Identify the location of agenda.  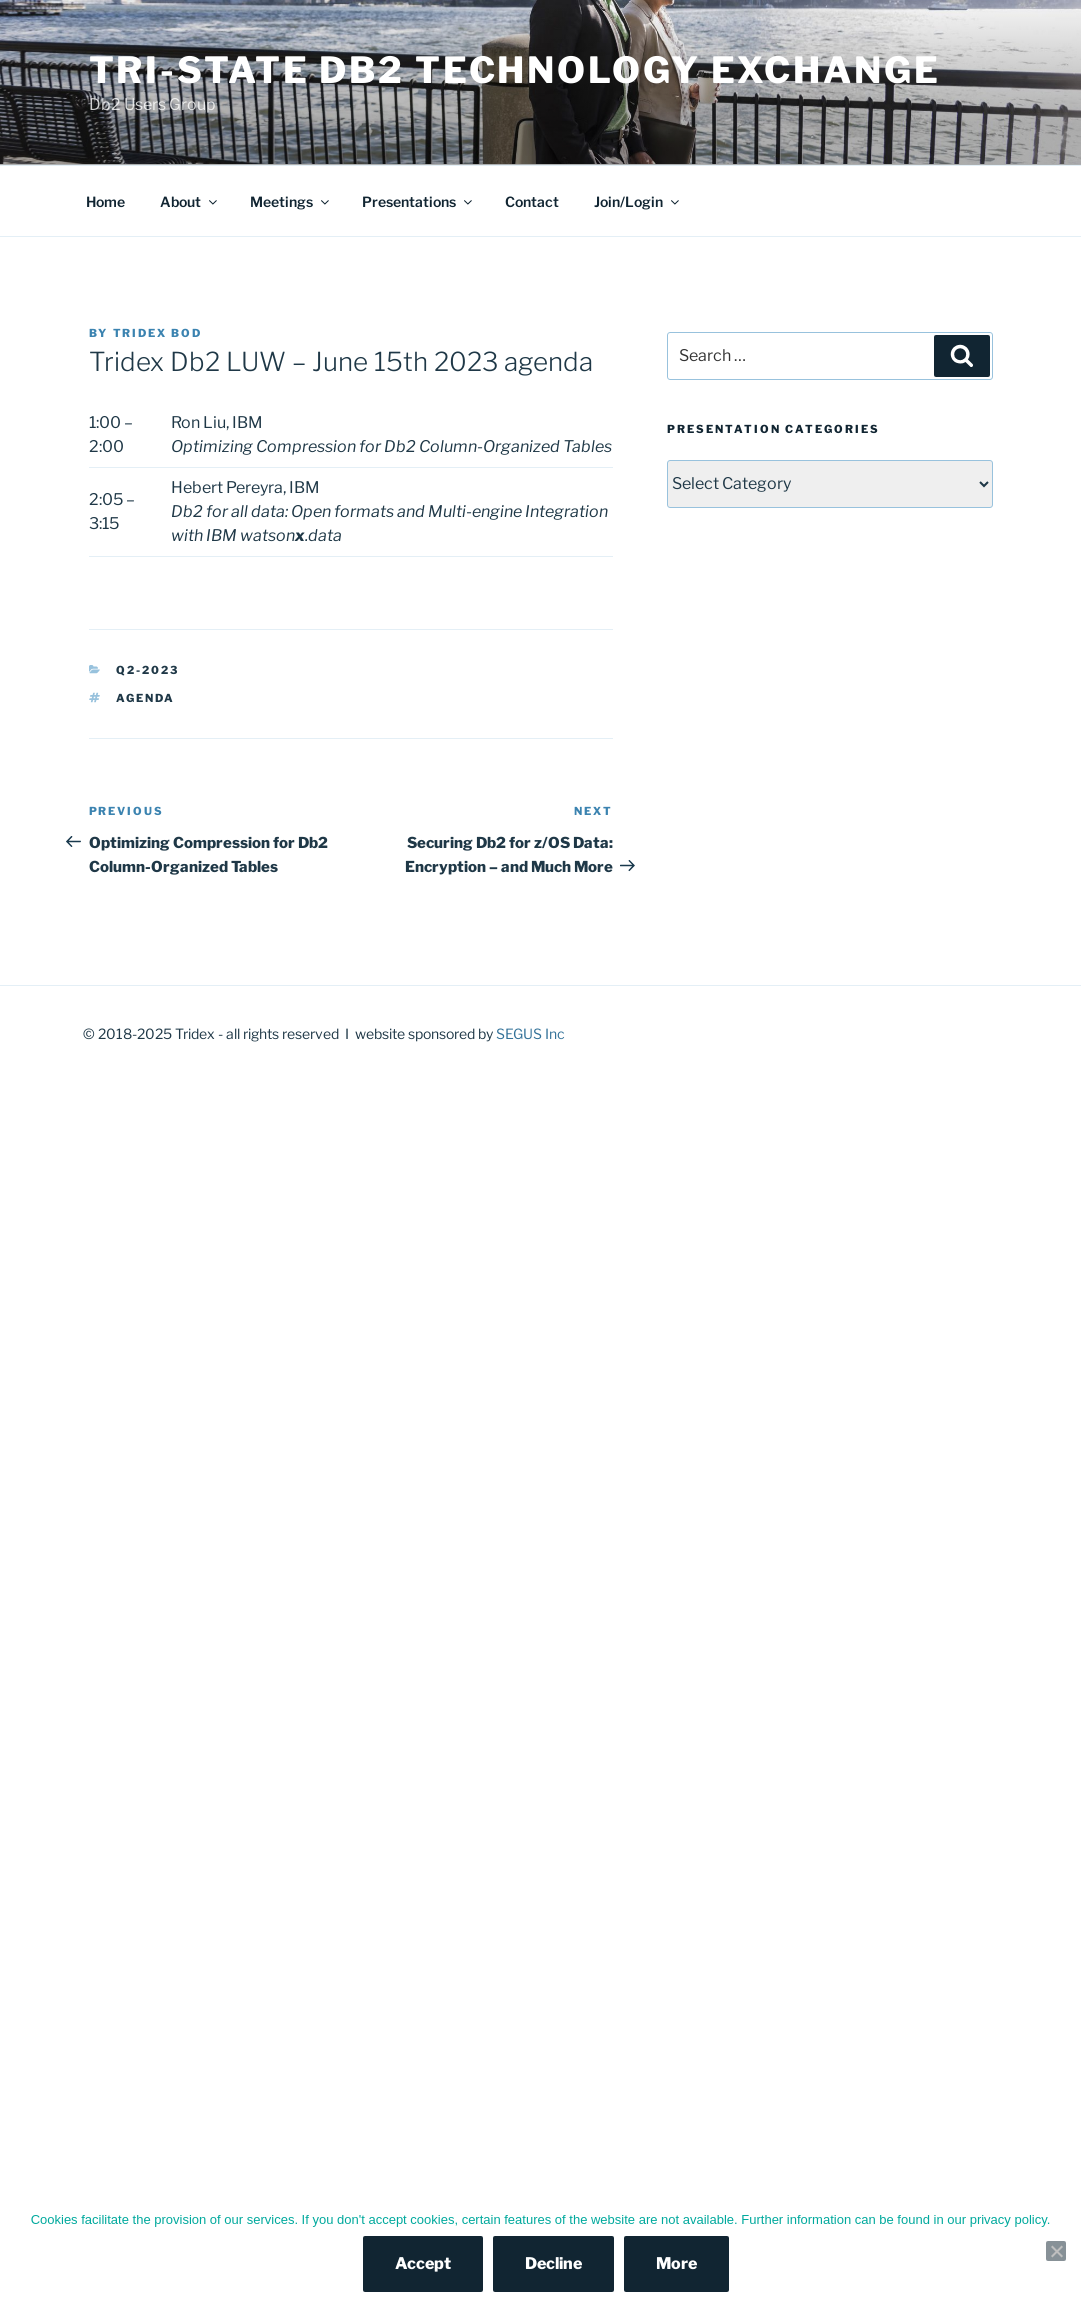
(145, 698).